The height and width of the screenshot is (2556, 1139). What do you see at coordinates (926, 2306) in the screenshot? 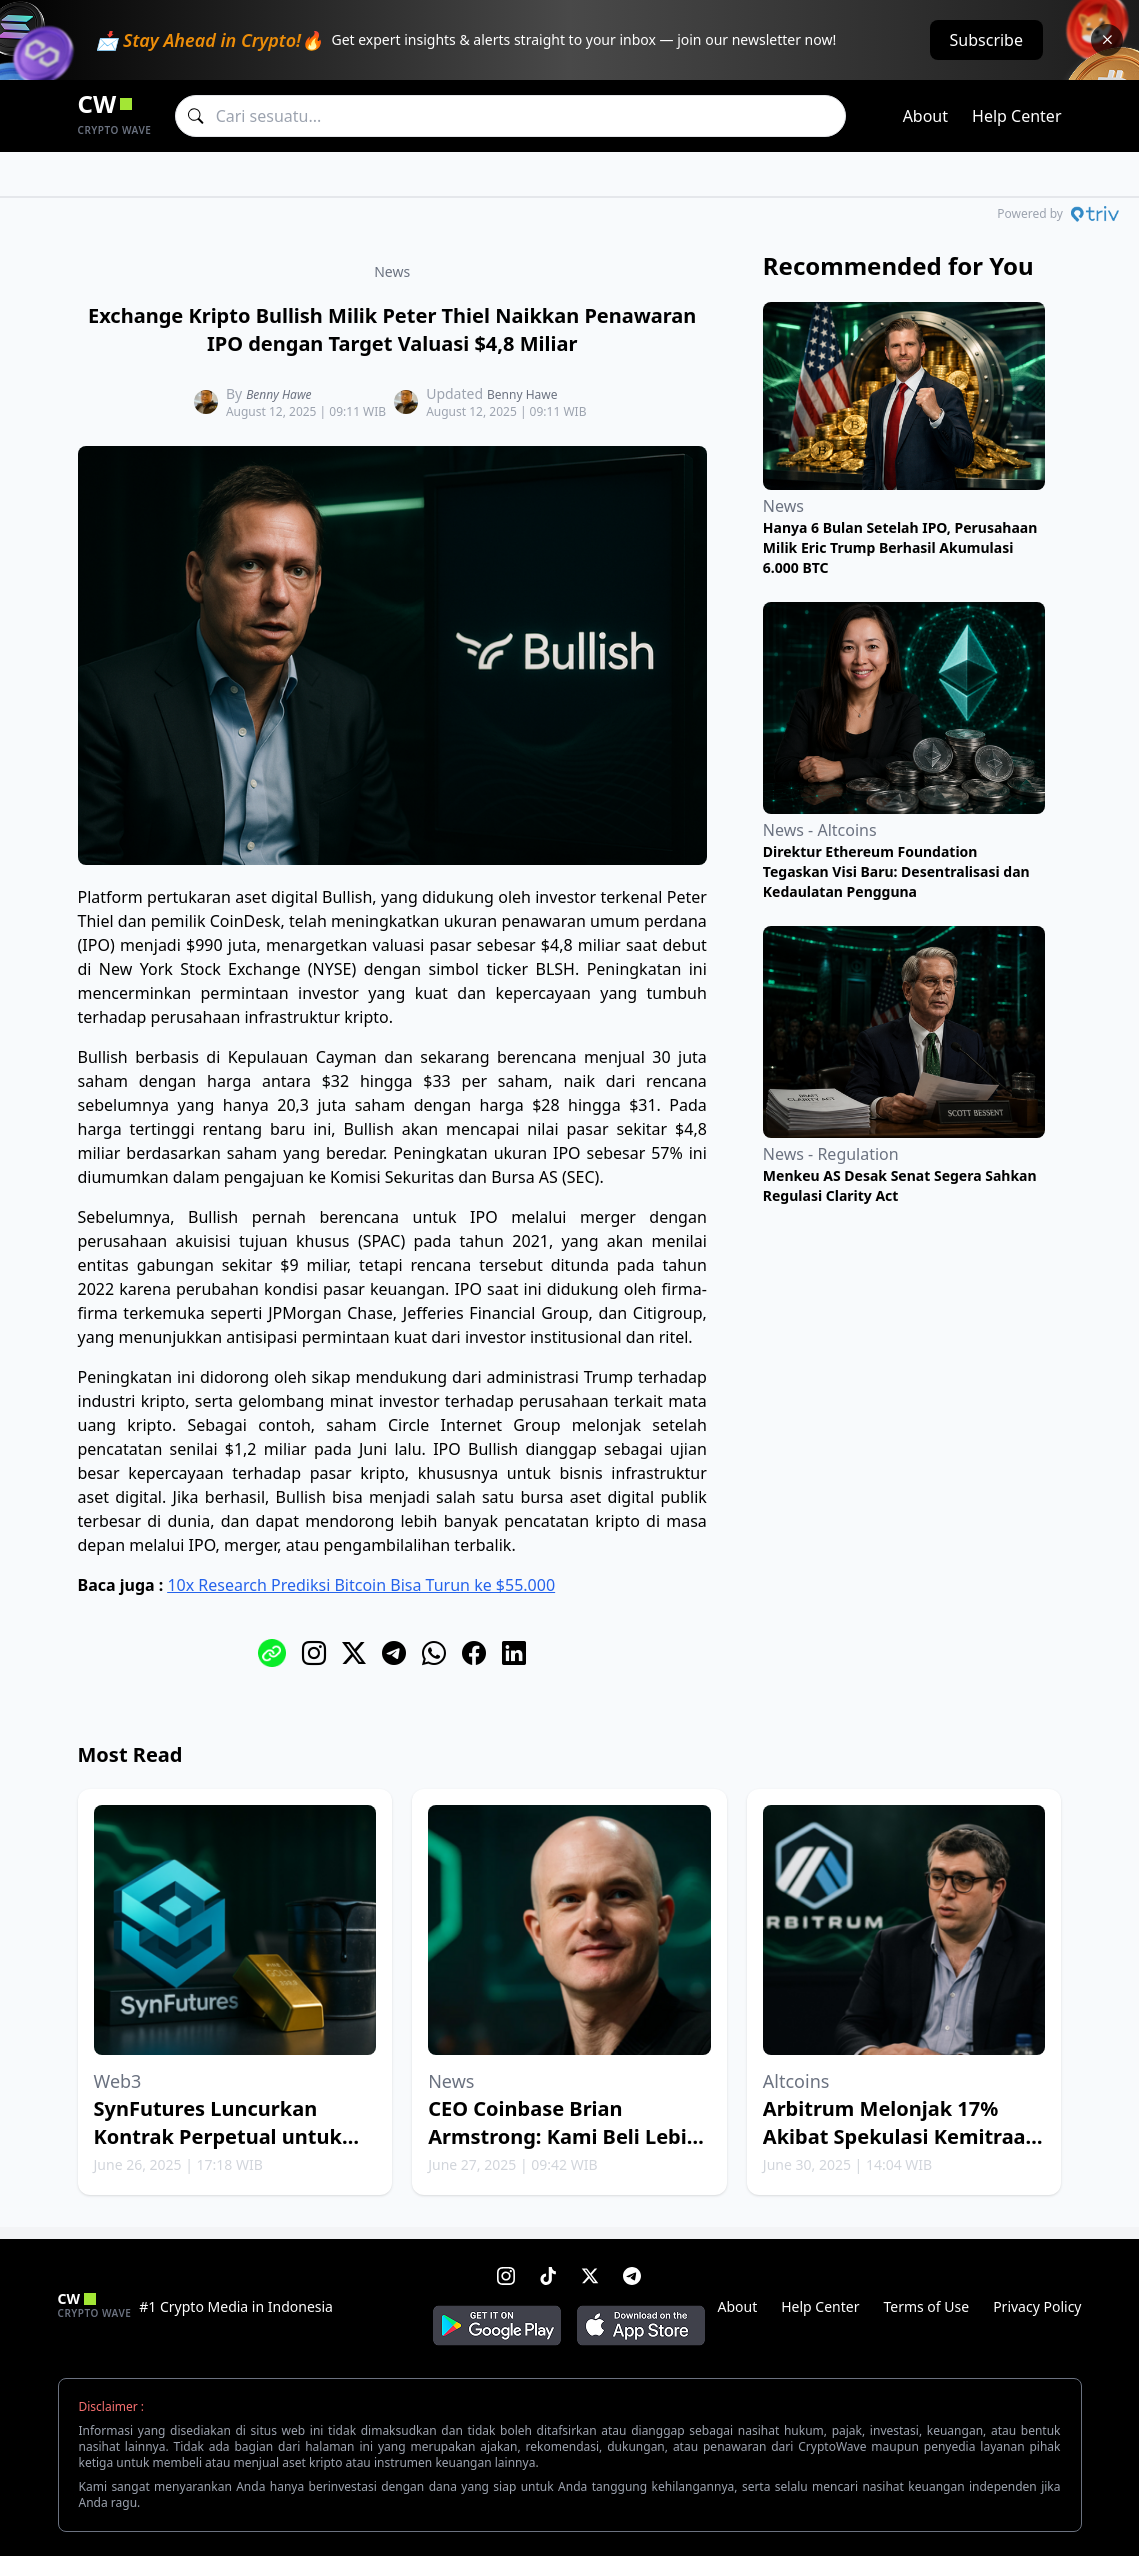
I see `Terms of Use` at bounding box center [926, 2306].